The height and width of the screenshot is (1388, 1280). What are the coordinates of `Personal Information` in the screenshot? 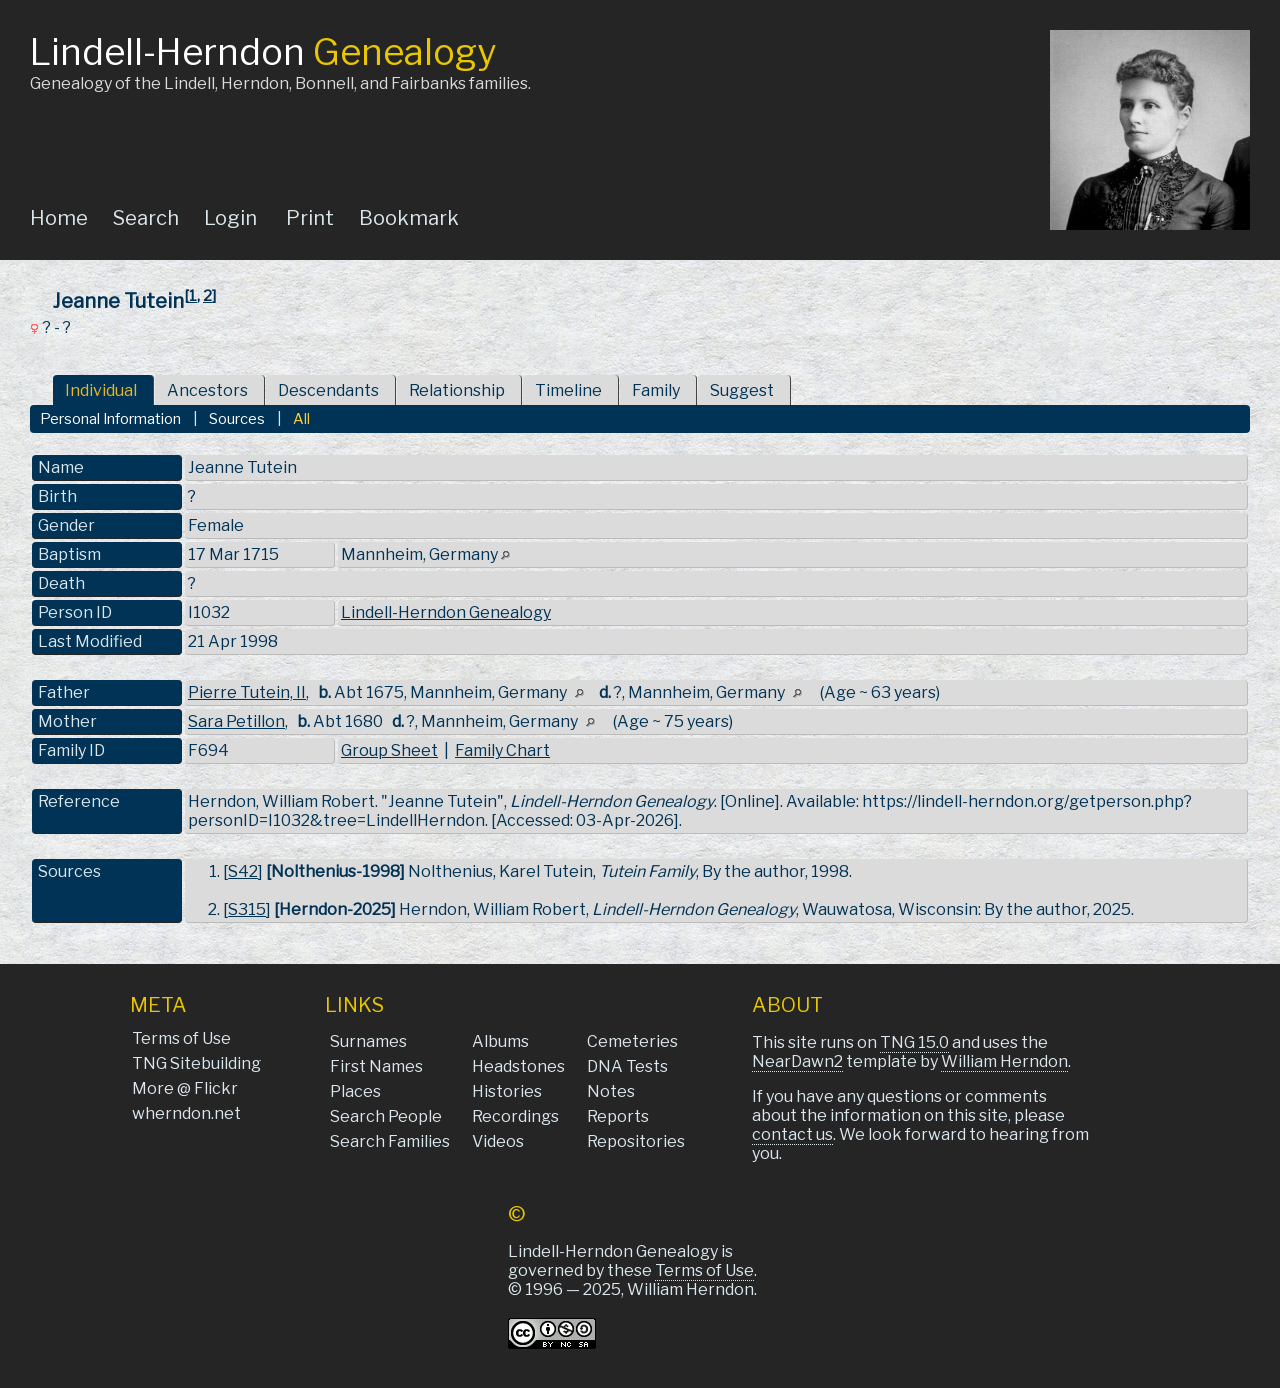 It's located at (110, 419).